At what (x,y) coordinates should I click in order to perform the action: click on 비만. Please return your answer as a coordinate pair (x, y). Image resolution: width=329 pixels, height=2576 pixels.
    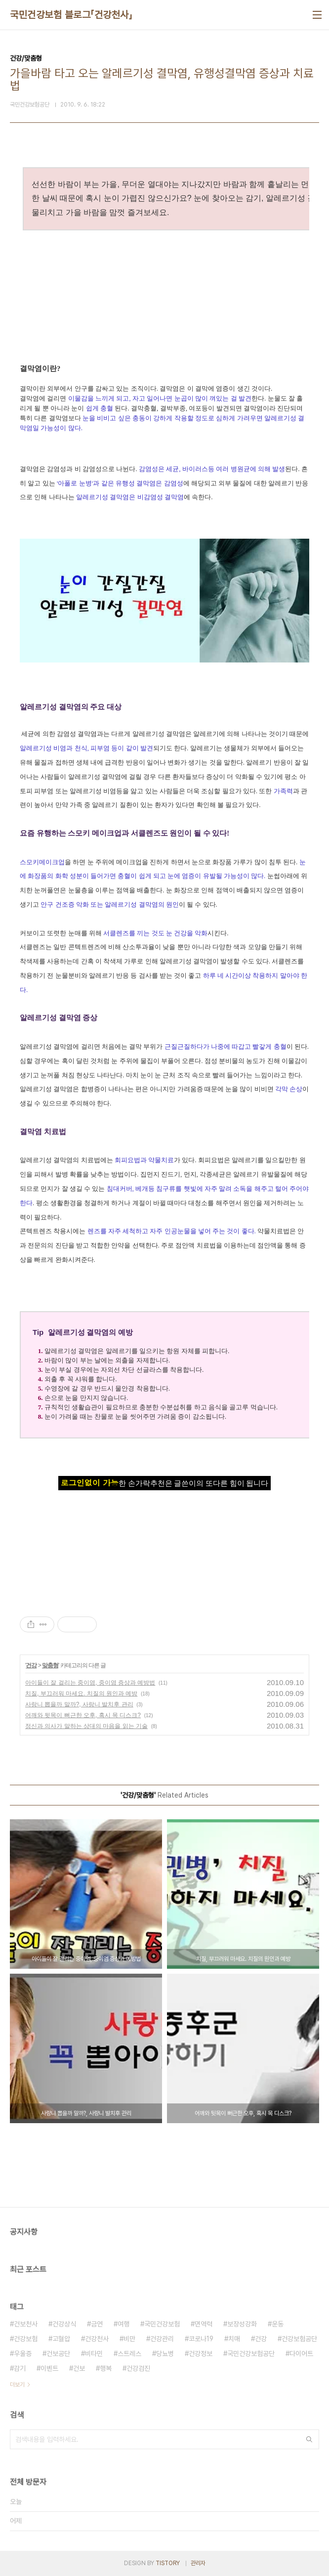
    Looking at the image, I should click on (129, 2339).